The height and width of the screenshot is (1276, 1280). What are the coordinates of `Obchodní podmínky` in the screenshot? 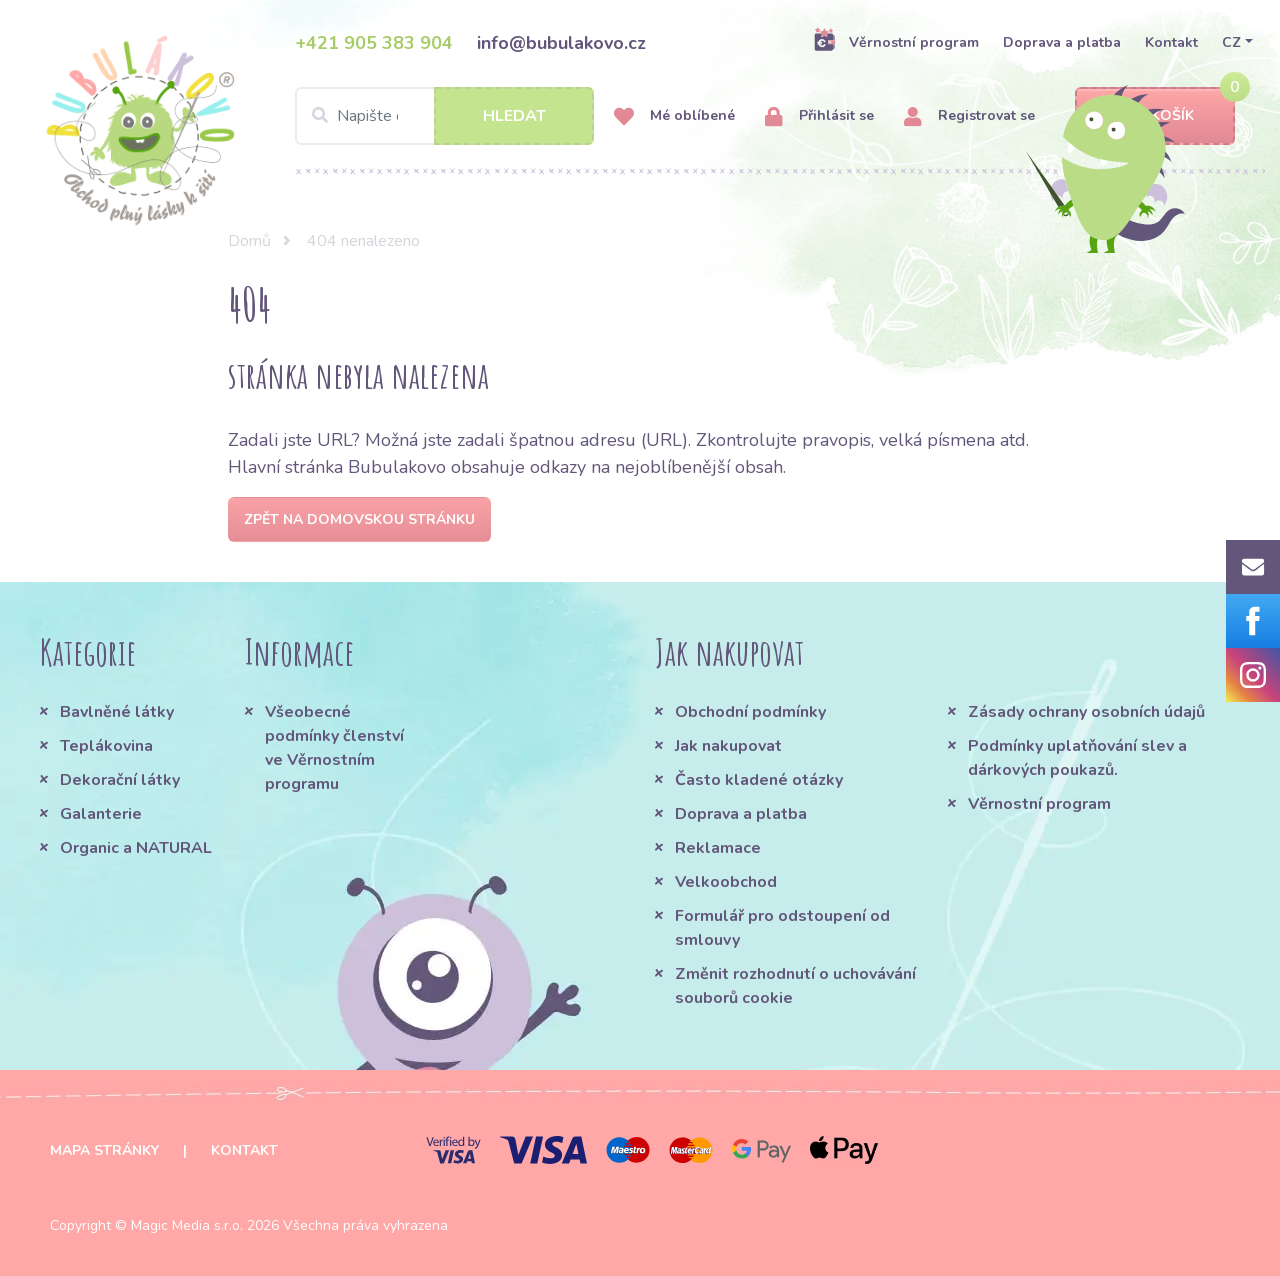 It's located at (750, 712).